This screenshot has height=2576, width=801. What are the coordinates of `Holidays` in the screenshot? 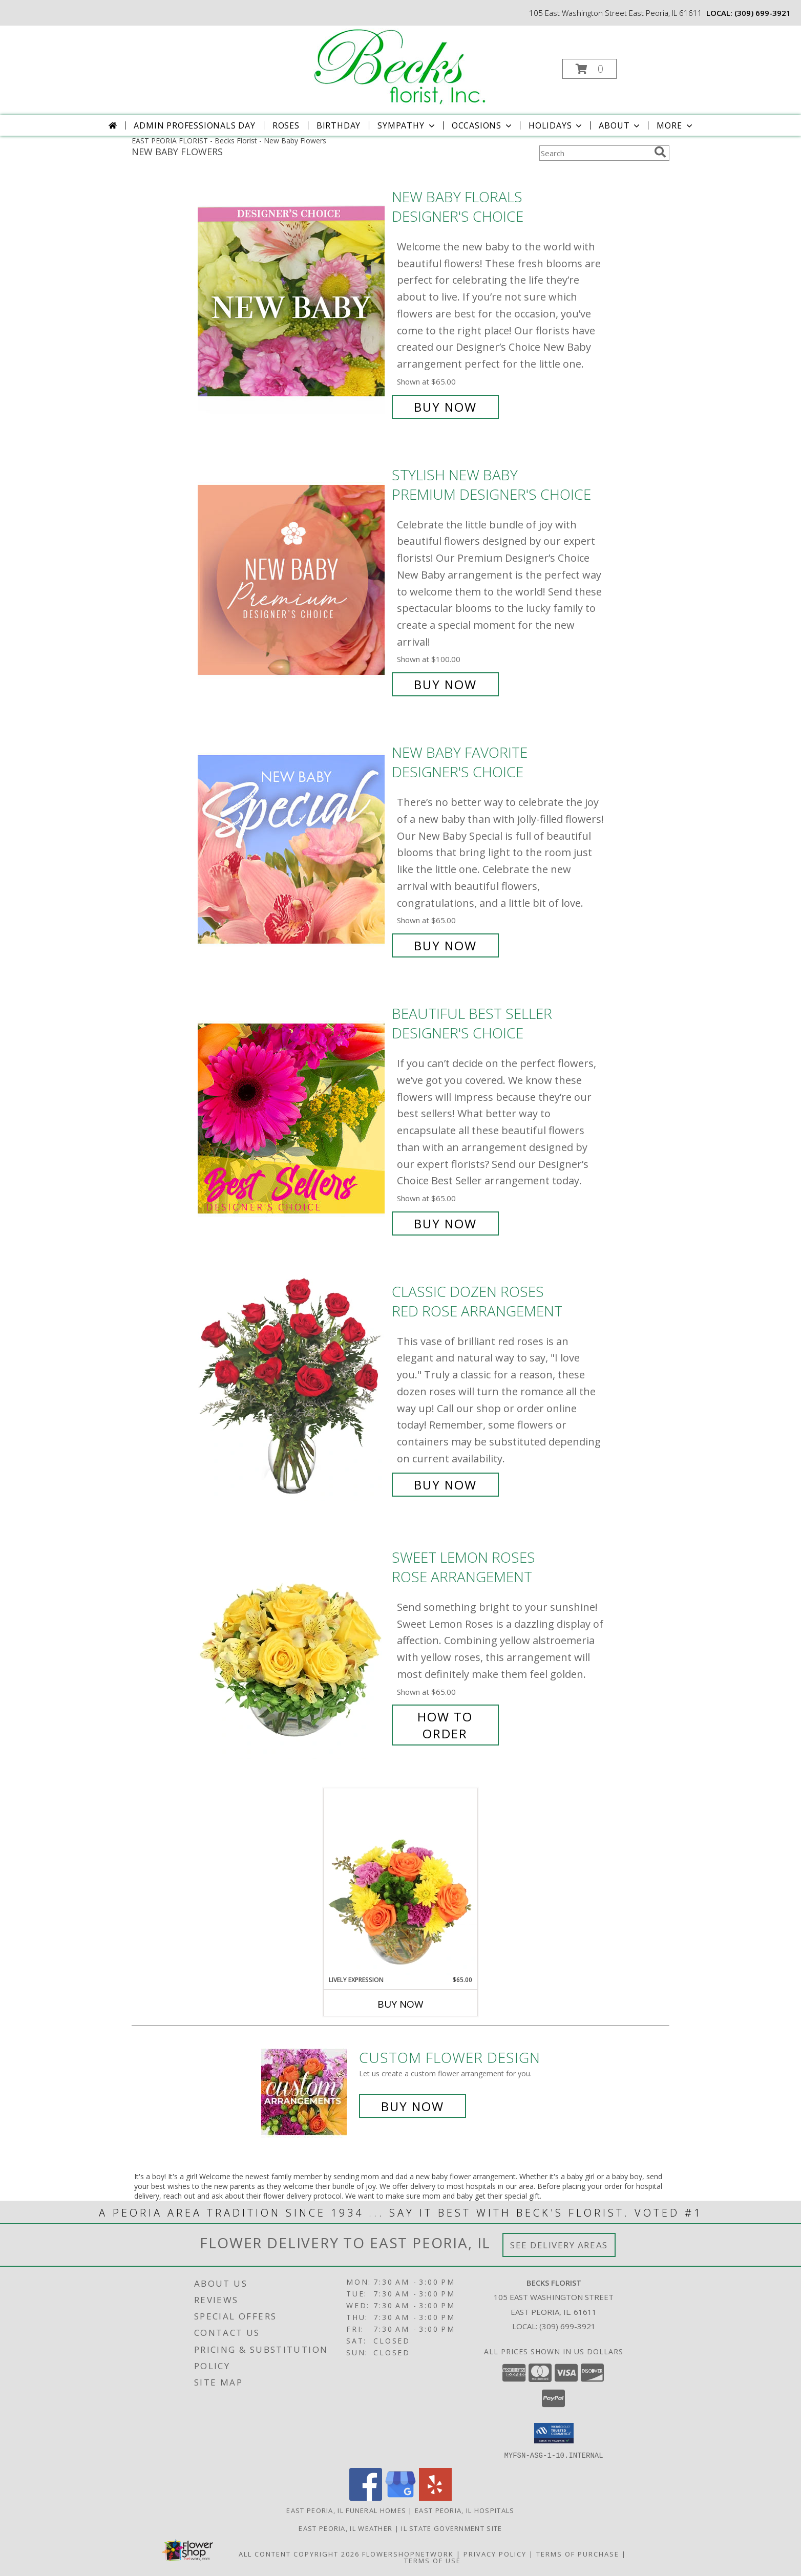 It's located at (556, 125).